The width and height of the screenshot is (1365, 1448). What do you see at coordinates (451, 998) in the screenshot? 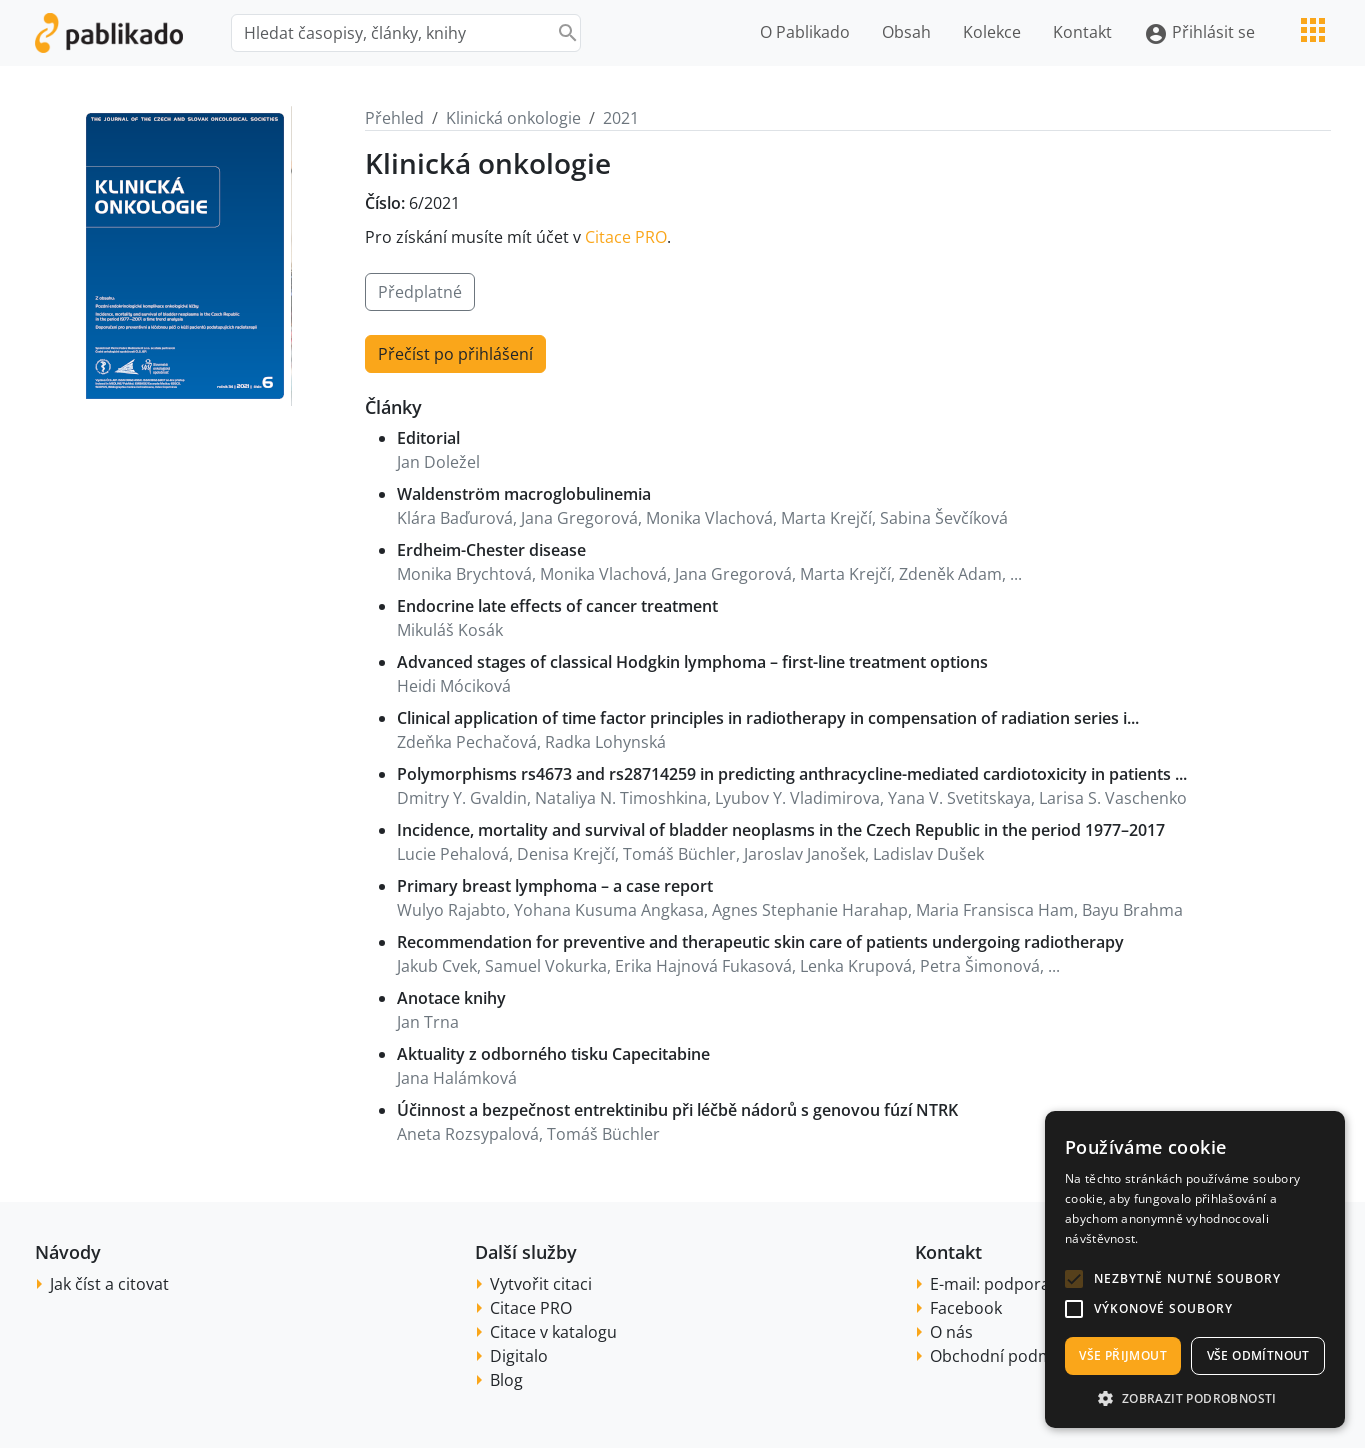
I see `Anotace knihy` at bounding box center [451, 998].